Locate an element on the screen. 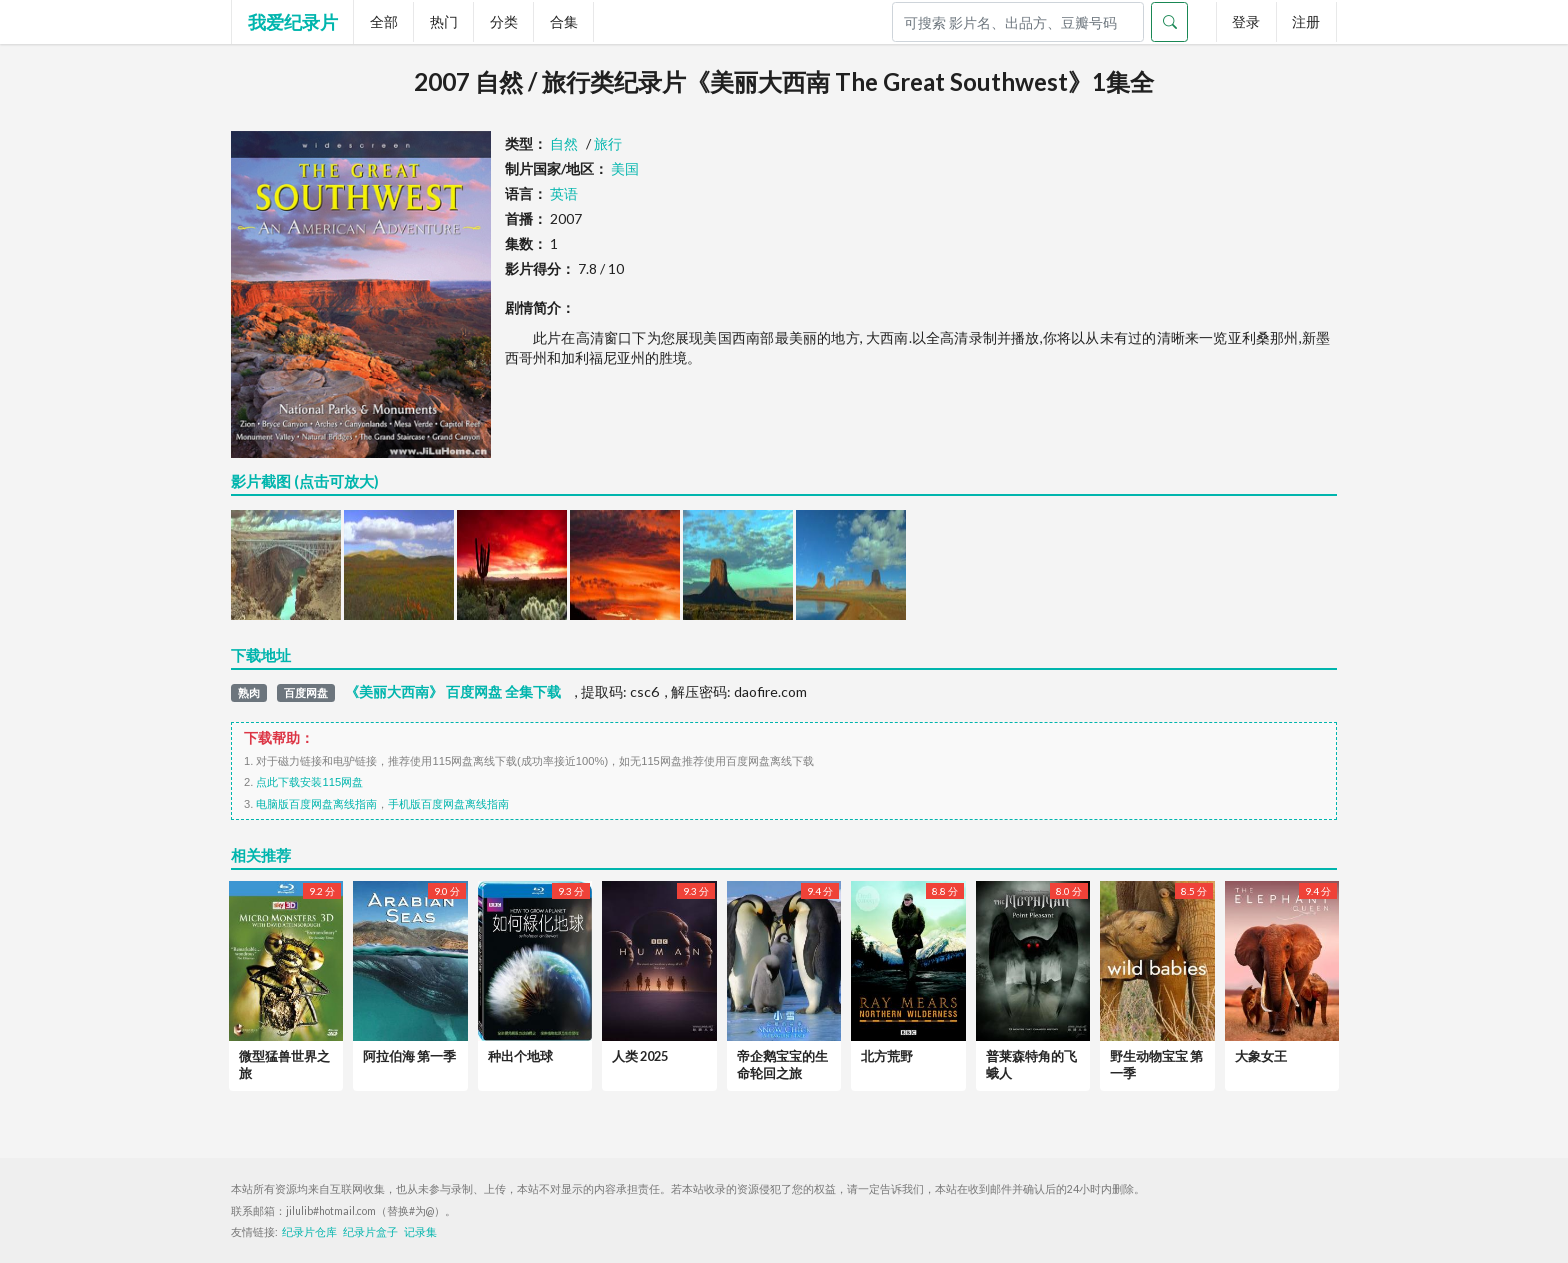  [Search] is located at coordinates (1018, 22).